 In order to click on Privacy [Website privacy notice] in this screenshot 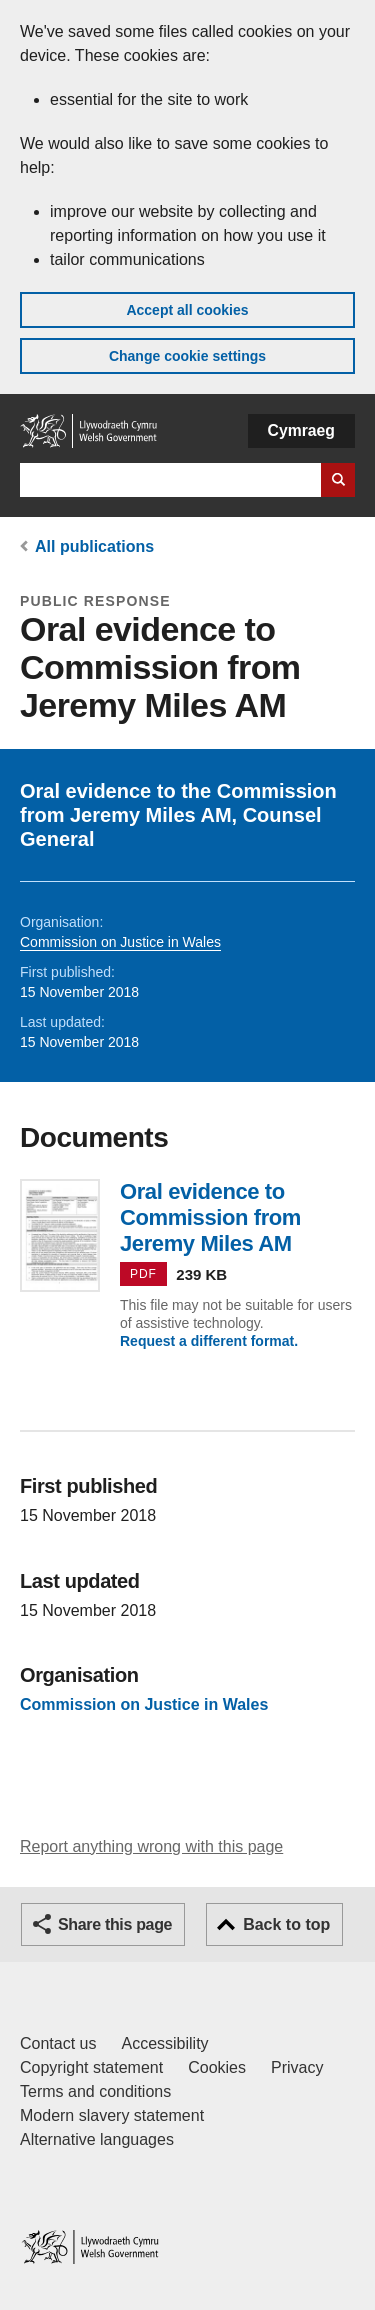, I will do `click(297, 2067)`.